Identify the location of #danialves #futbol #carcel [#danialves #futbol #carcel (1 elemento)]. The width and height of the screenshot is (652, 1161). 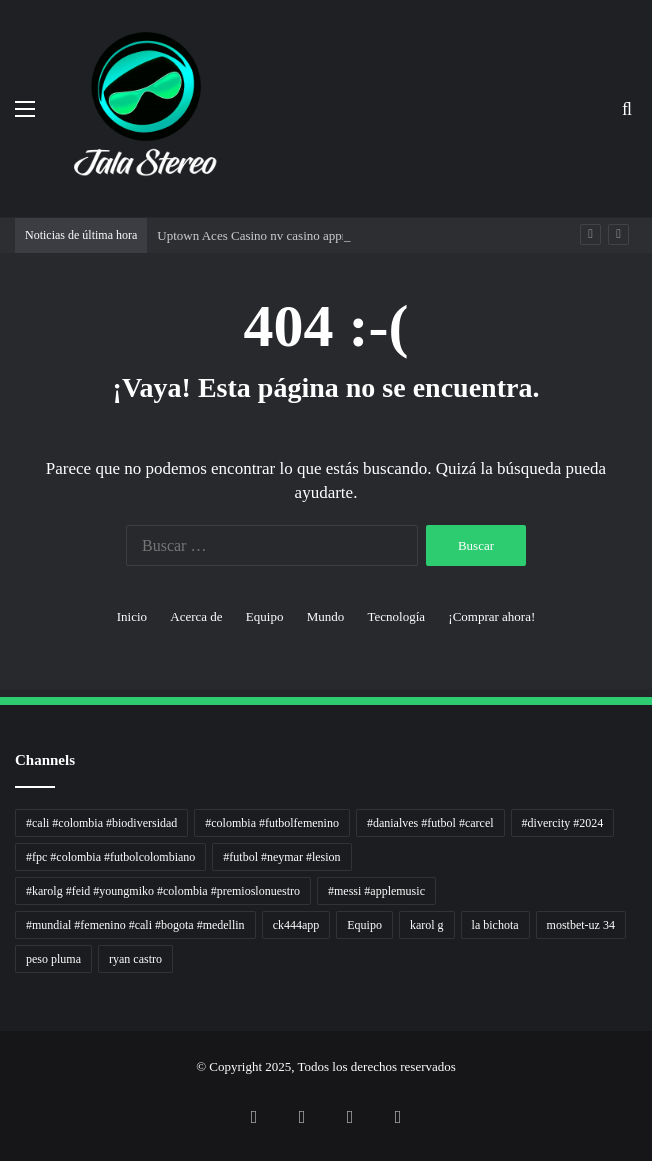
(430, 823).